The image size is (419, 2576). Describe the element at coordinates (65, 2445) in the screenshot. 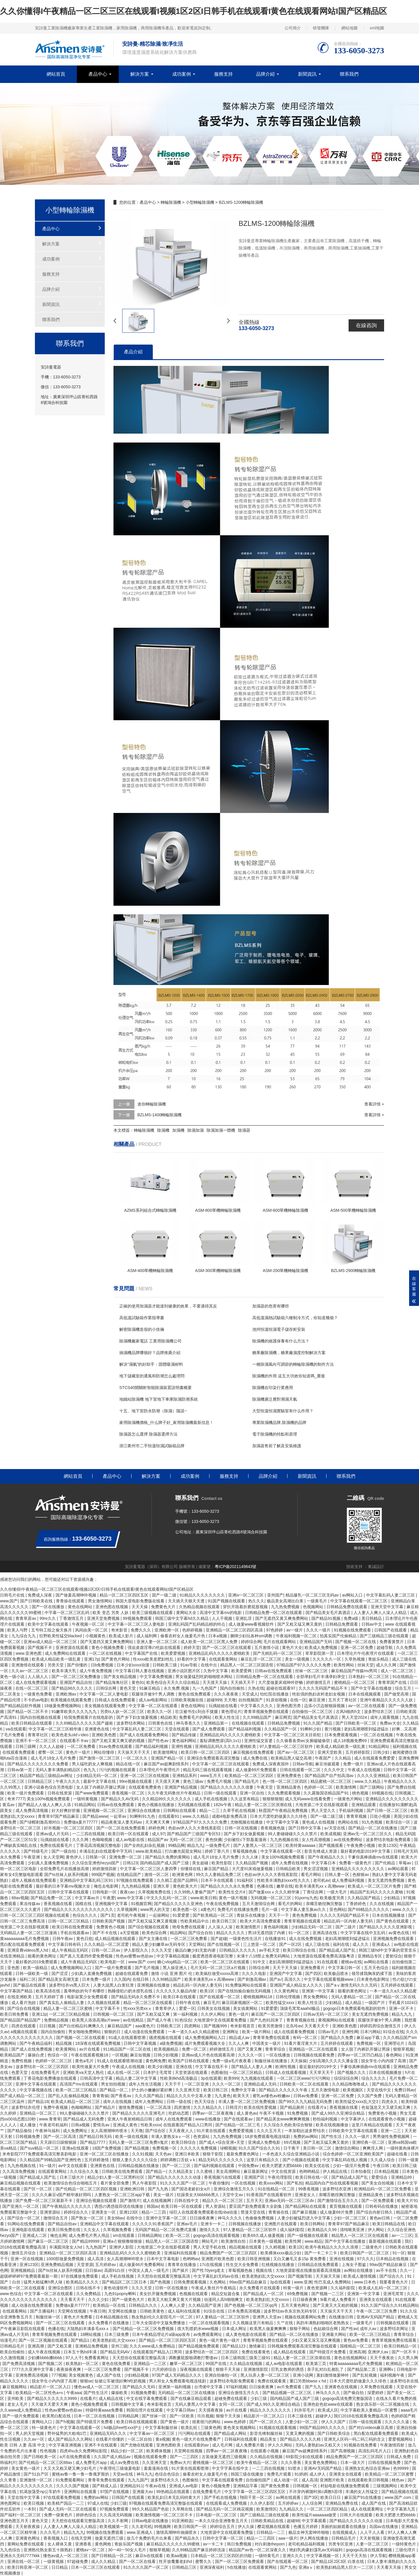

I see `中文字幕亚洲视频` at that location.